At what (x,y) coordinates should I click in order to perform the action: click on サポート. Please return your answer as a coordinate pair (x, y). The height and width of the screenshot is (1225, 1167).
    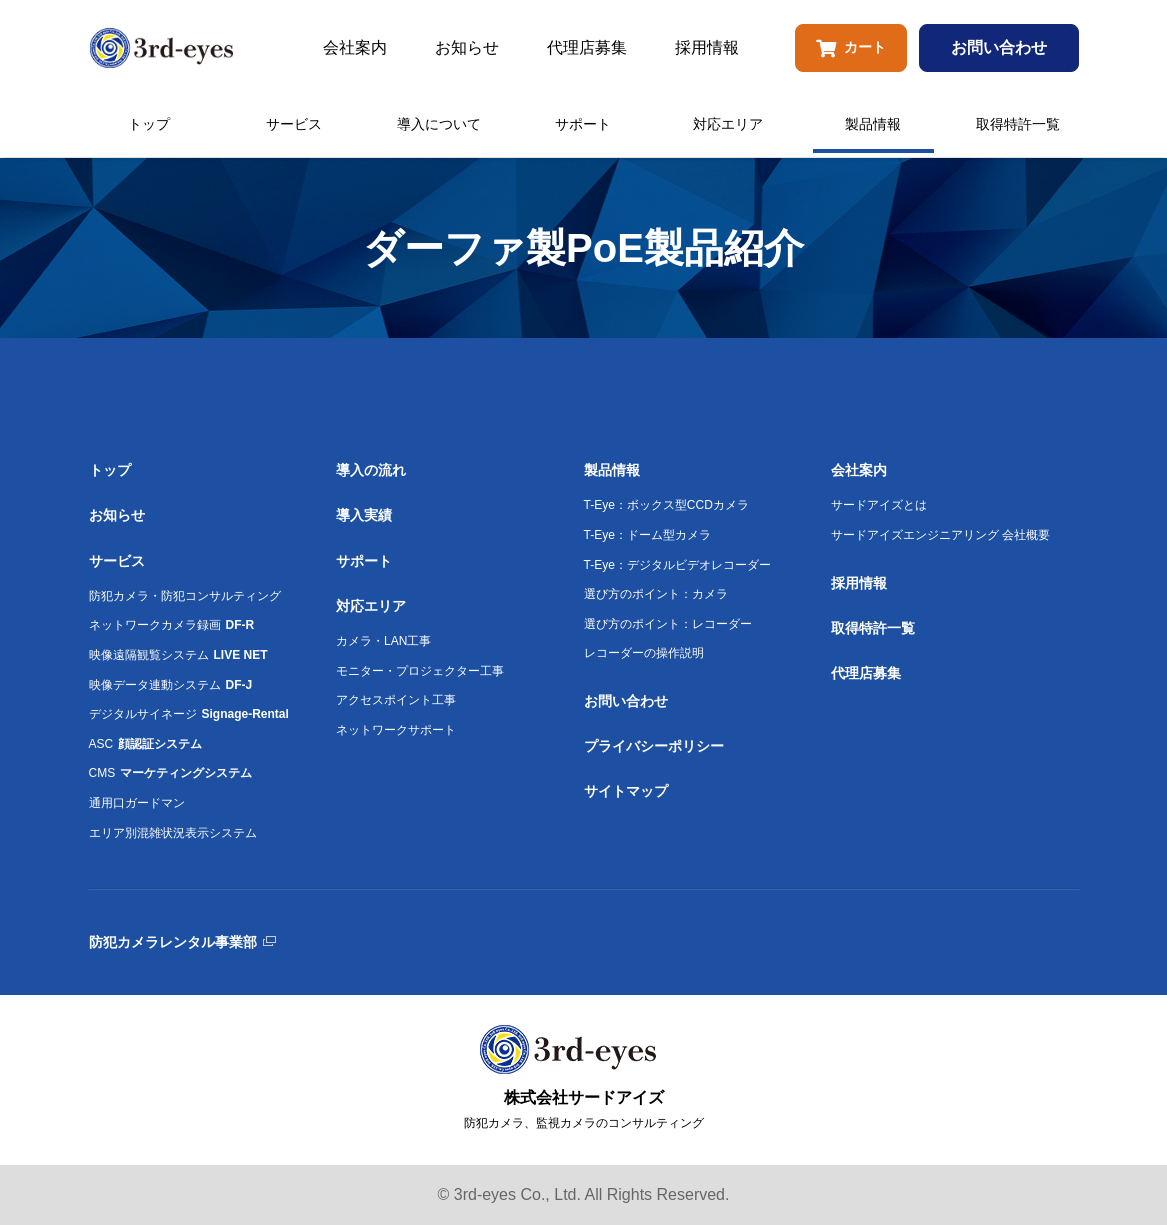
    Looking at the image, I should click on (583, 124).